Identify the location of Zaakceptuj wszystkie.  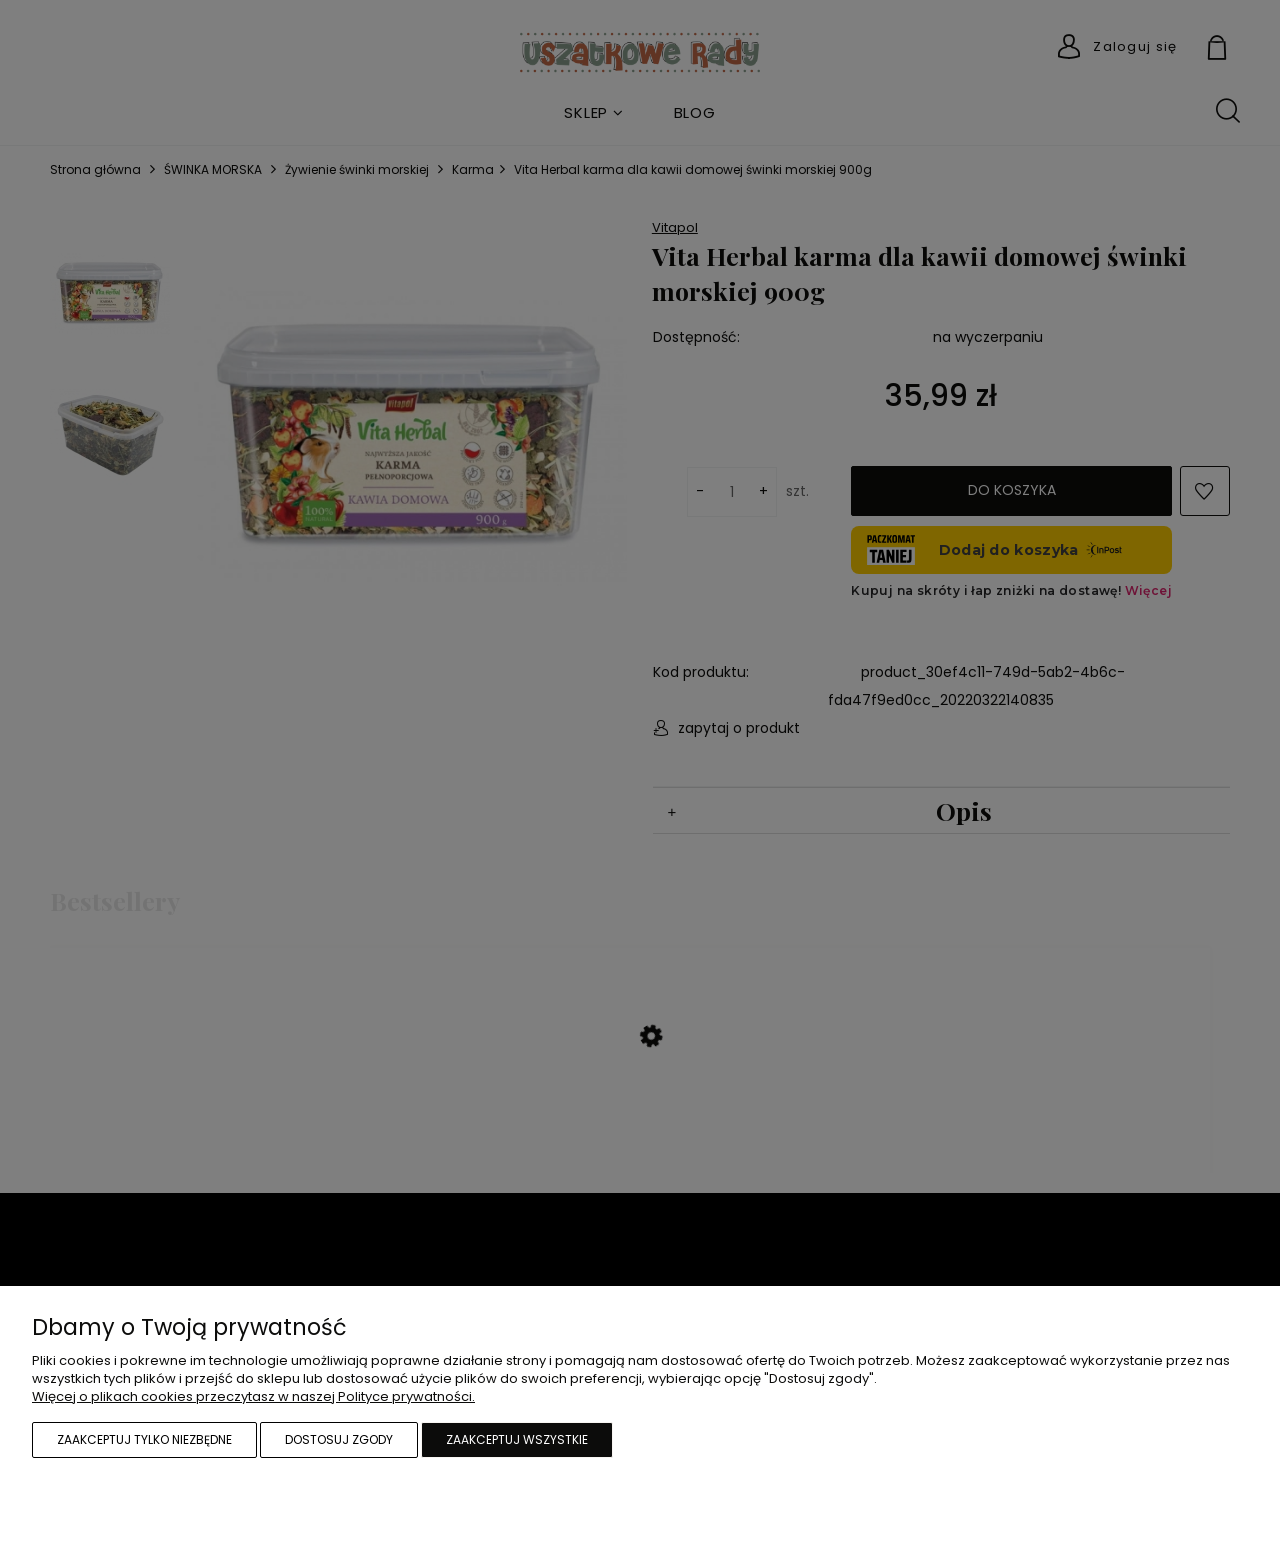
(517, 1439).